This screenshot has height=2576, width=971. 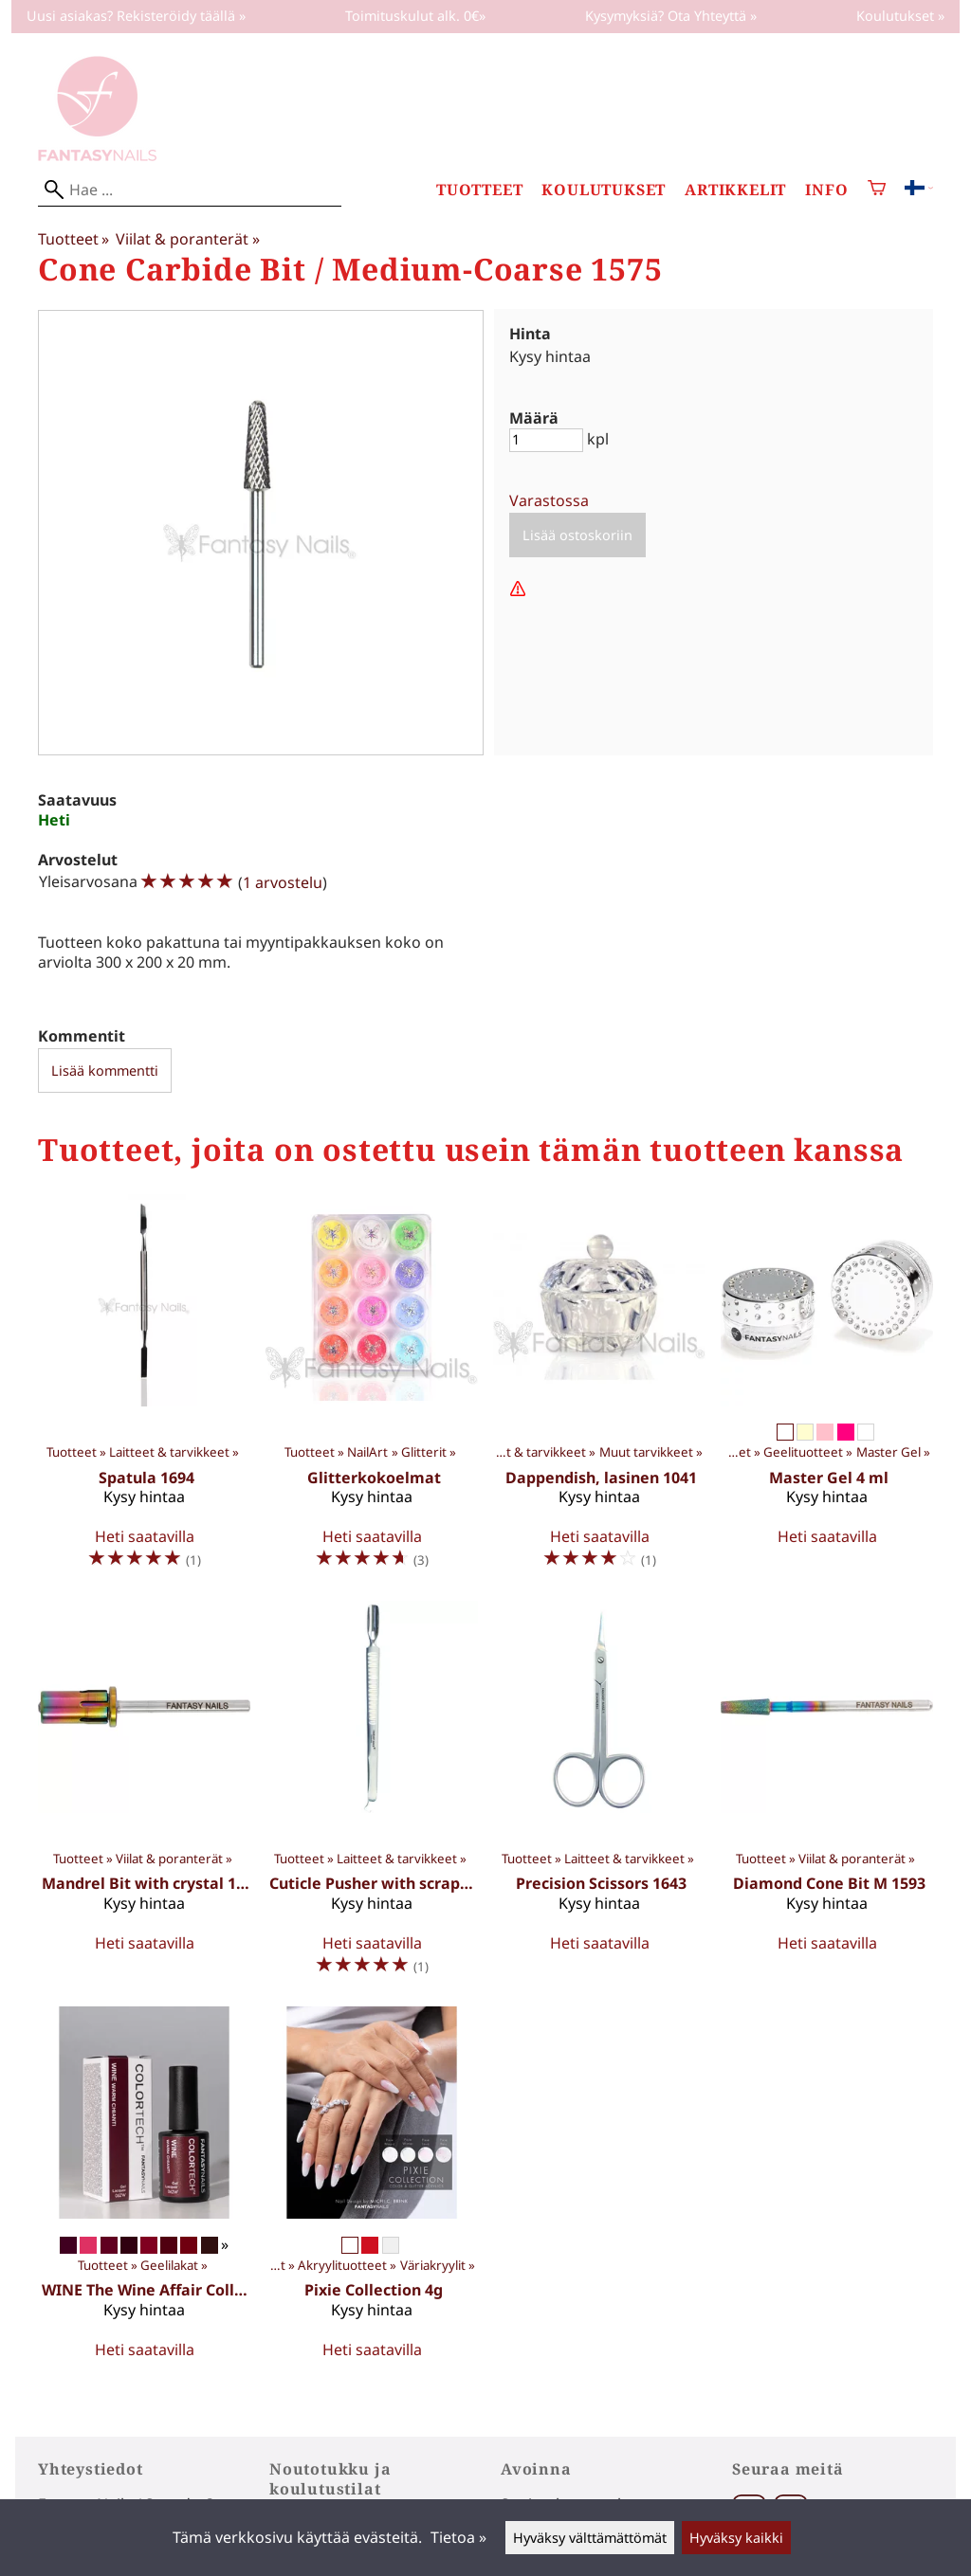 What do you see at coordinates (104, 1070) in the screenshot?
I see `Lisää kommentti` at bounding box center [104, 1070].